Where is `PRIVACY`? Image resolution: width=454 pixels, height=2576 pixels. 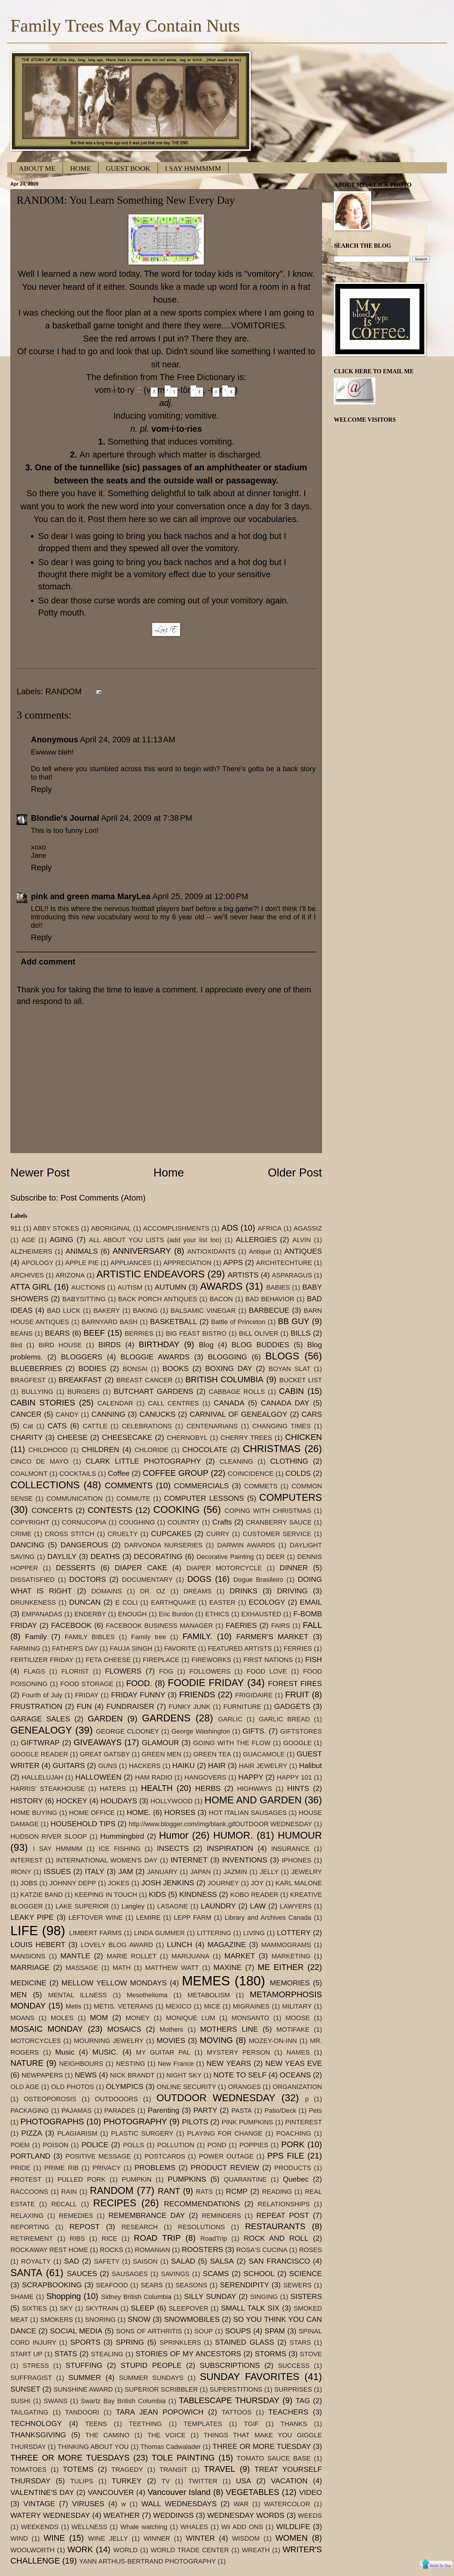 PRIVACY is located at coordinates (107, 2168).